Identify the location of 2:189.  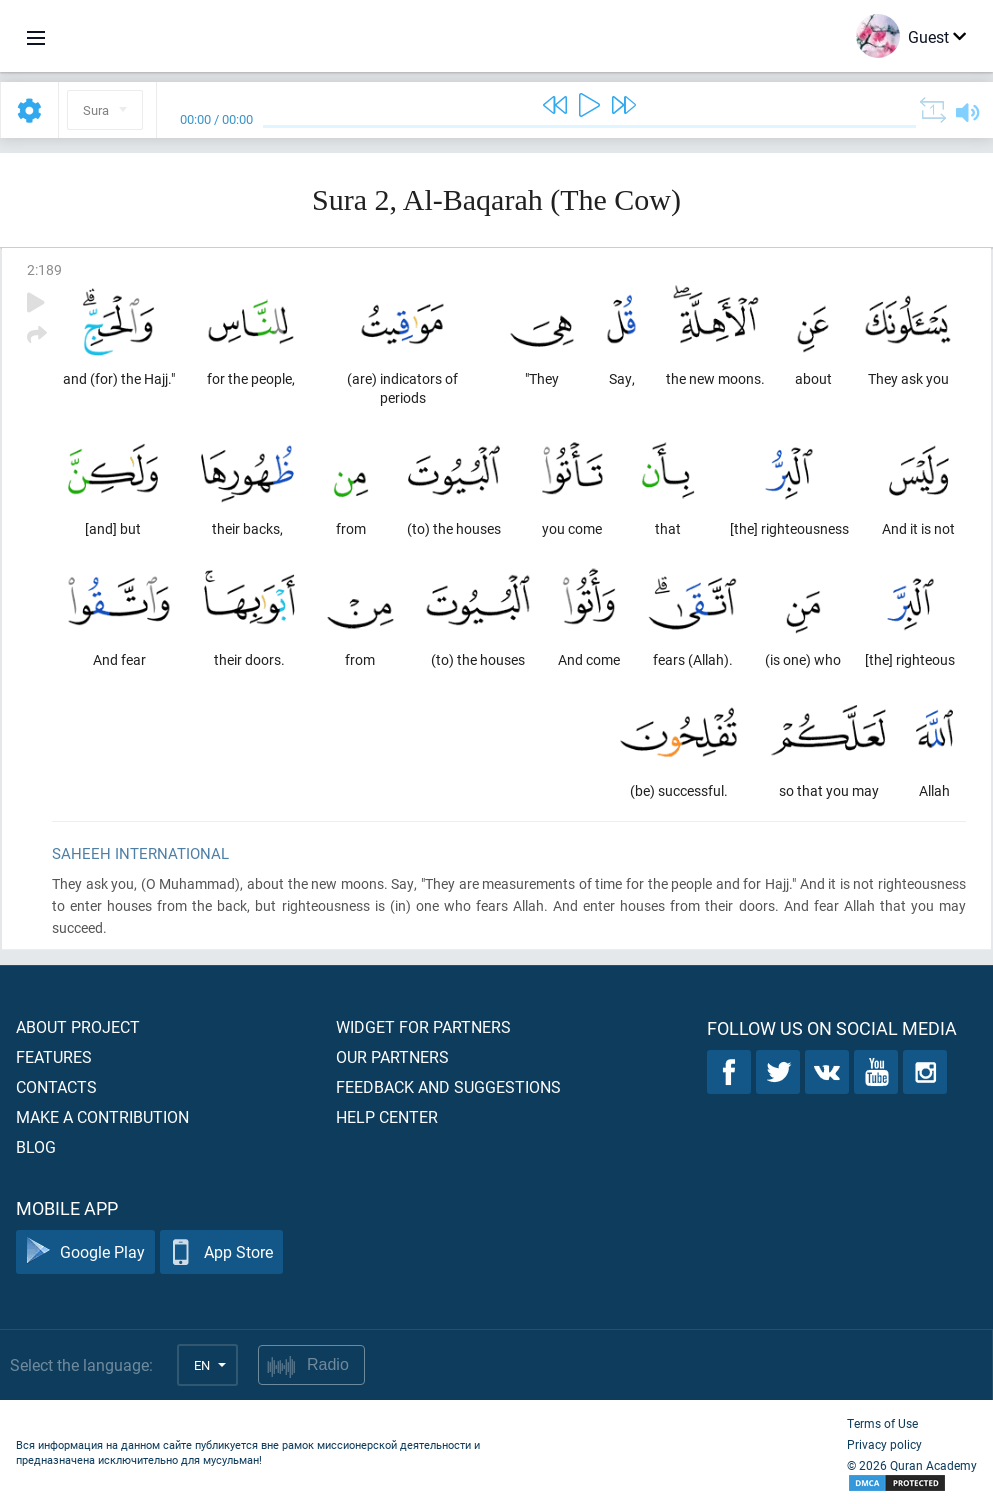
(44, 269).